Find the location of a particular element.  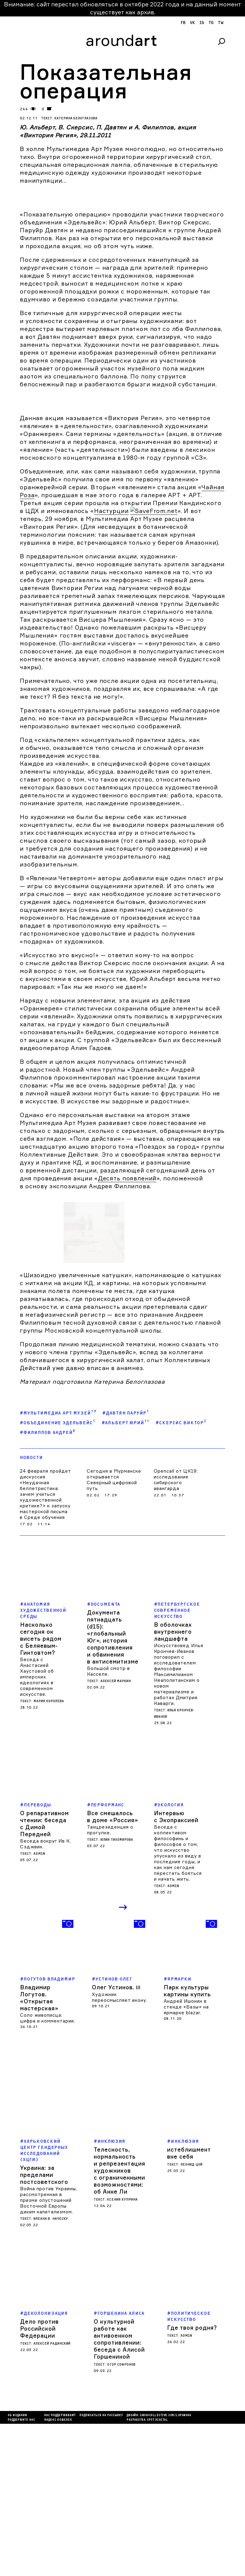

Парк культуры картины купить is located at coordinates (187, 2143).